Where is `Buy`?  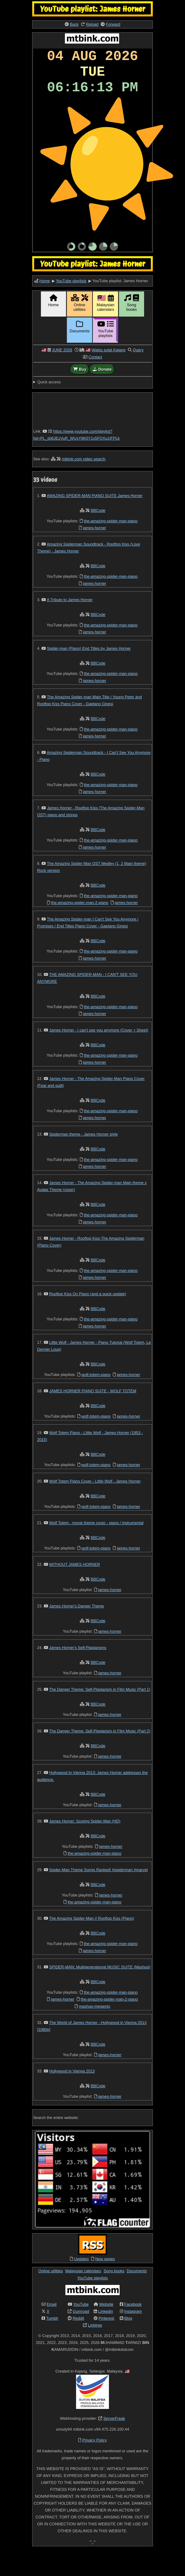 Buy is located at coordinates (79, 395).